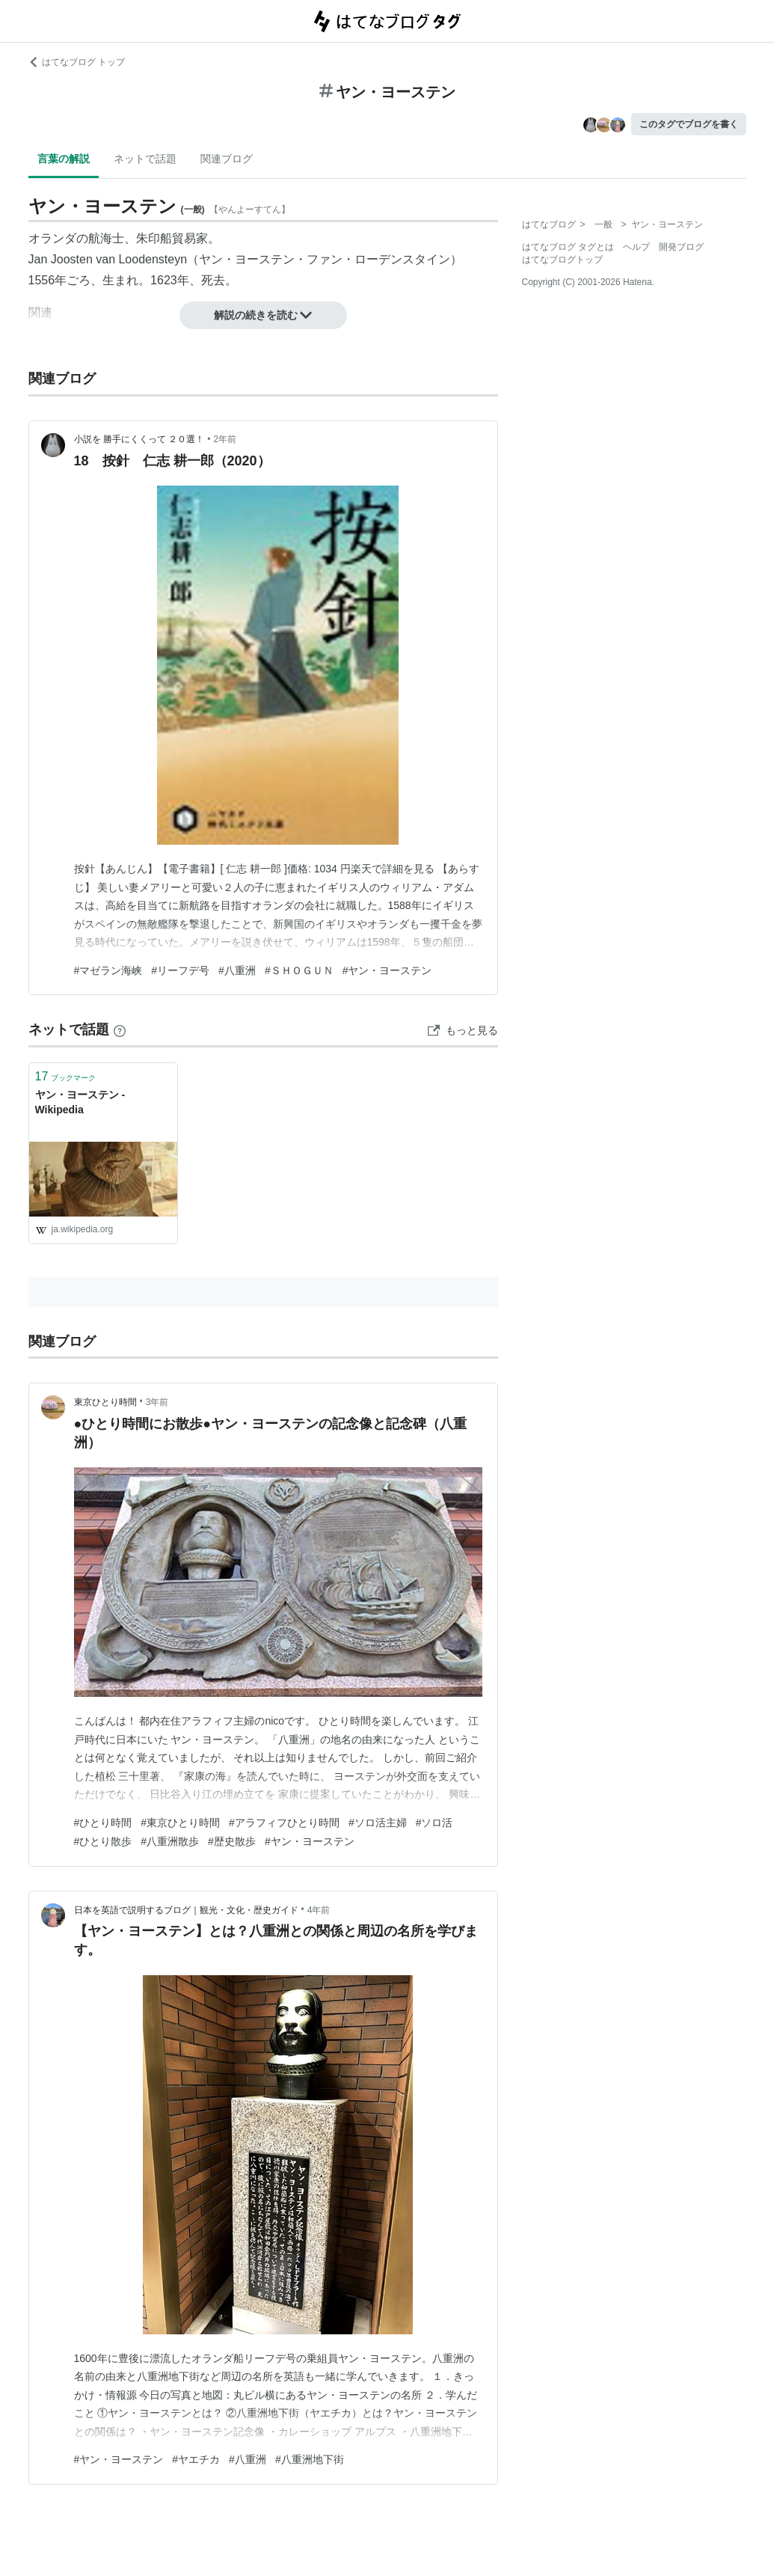  What do you see at coordinates (120, 1029) in the screenshot?
I see `[はてなブックマークとは]` at bounding box center [120, 1029].